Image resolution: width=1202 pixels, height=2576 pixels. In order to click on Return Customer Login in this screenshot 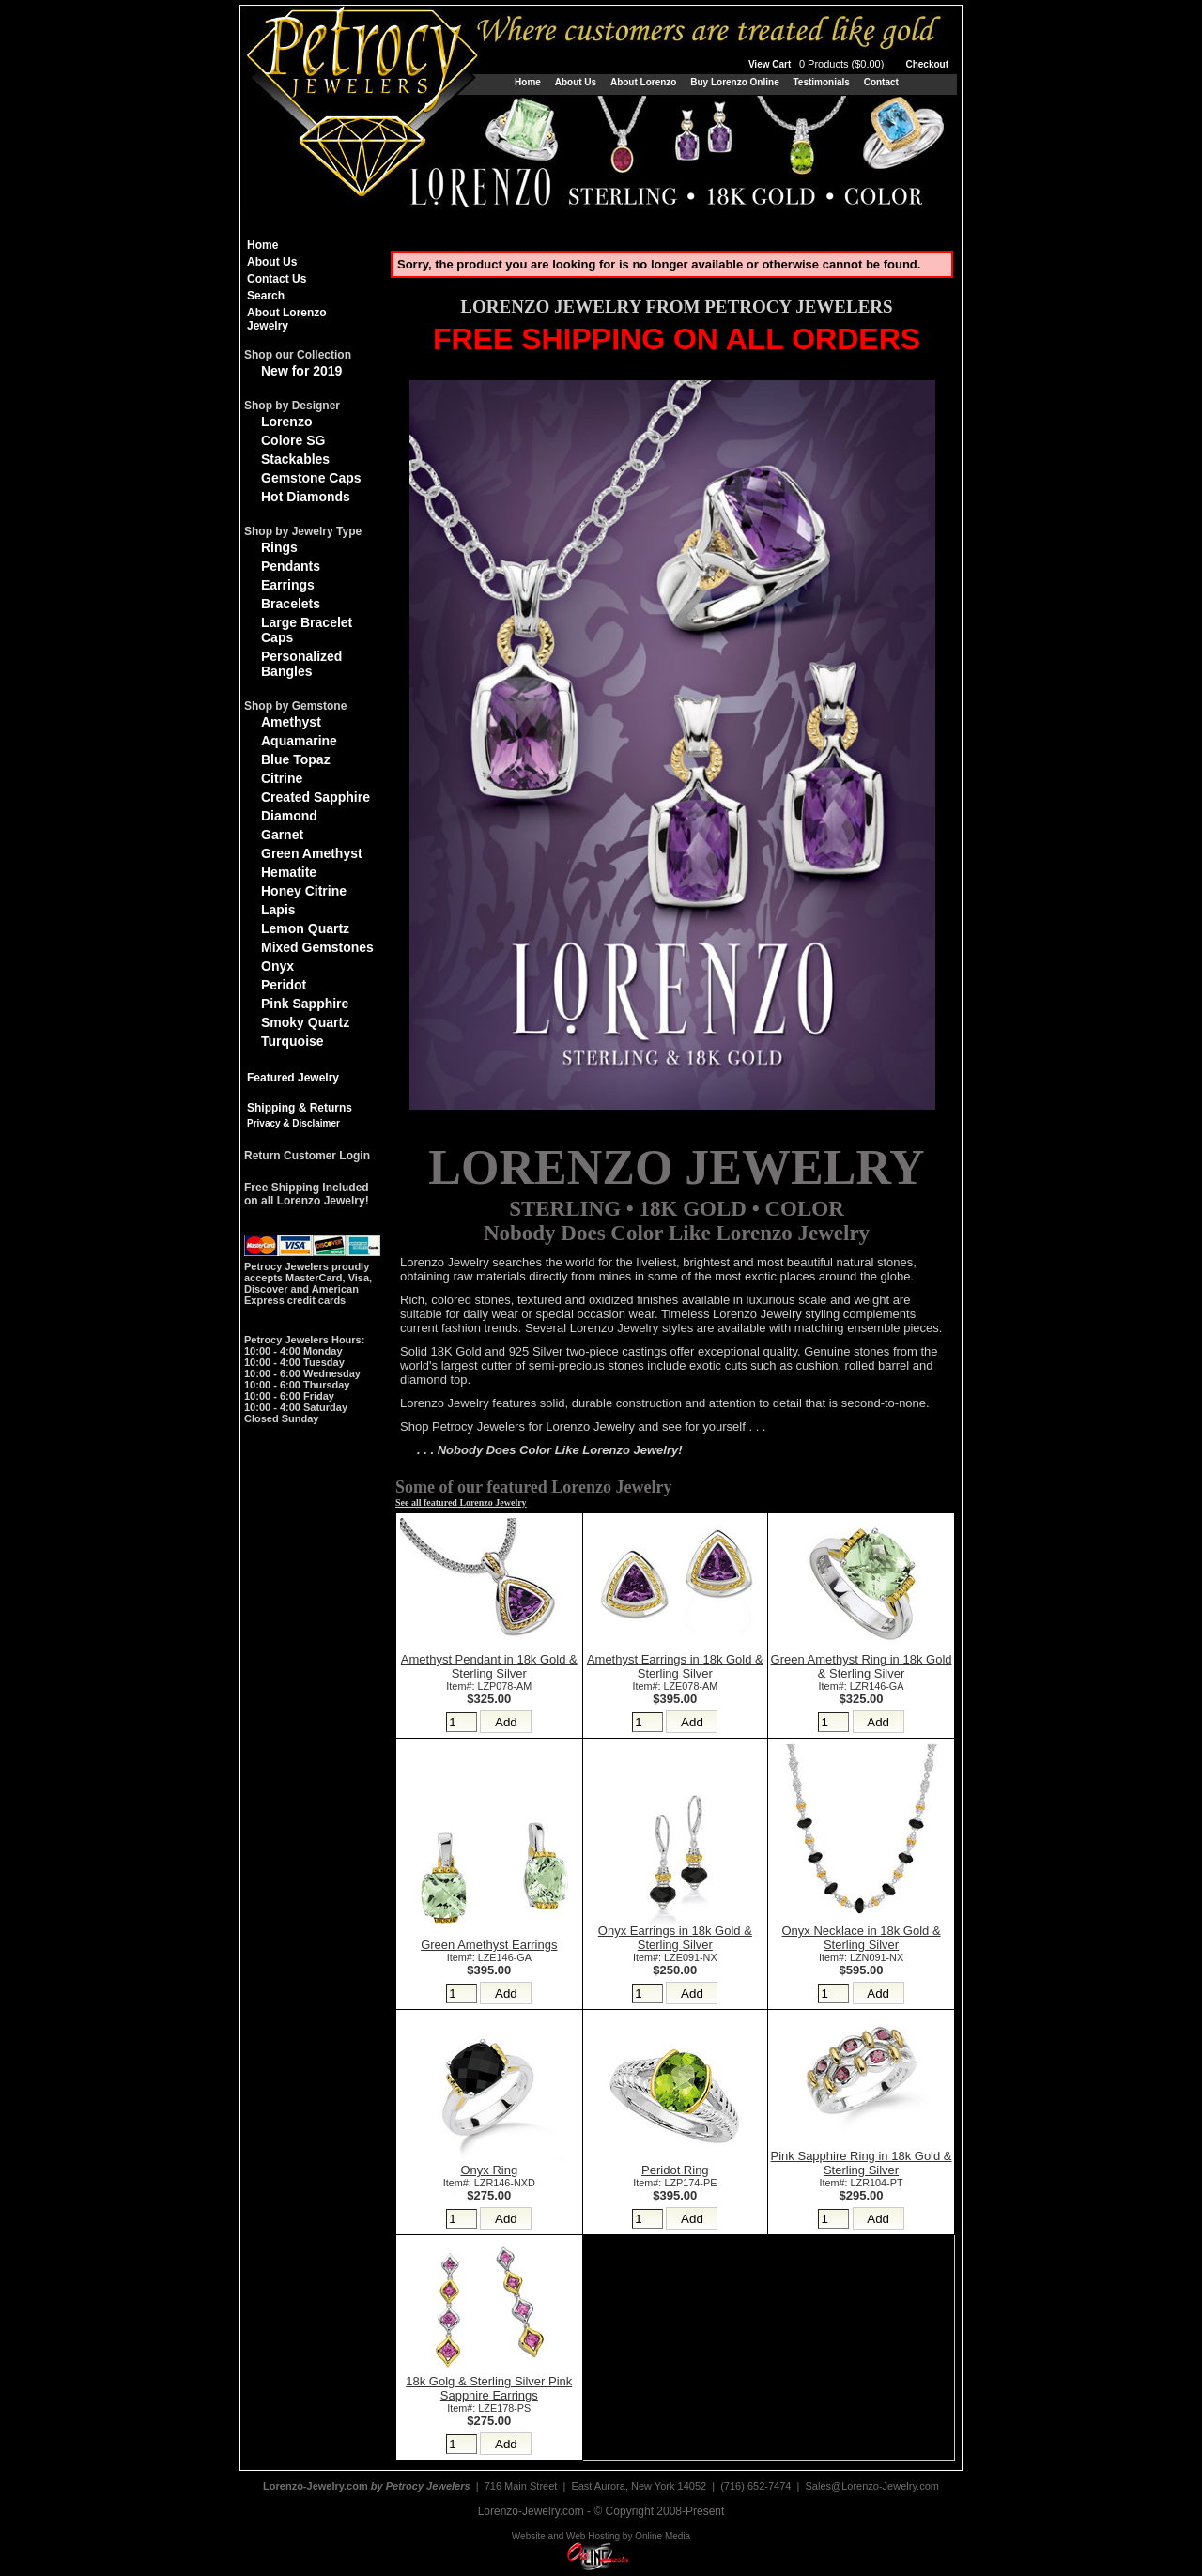, I will do `click(307, 1155)`.